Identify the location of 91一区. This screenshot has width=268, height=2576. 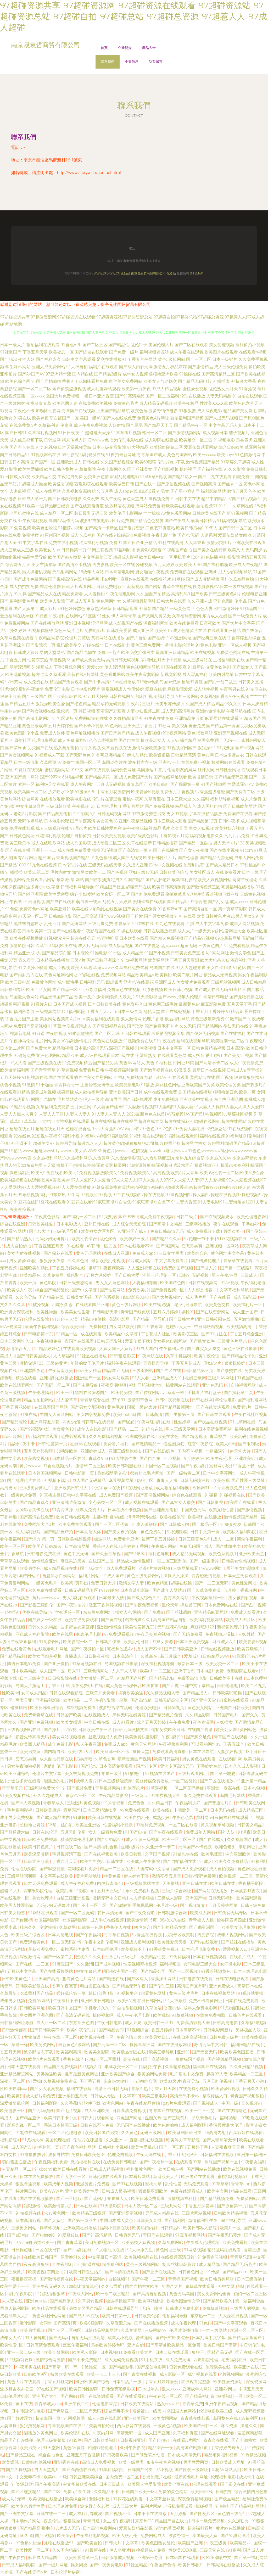
(114, 952).